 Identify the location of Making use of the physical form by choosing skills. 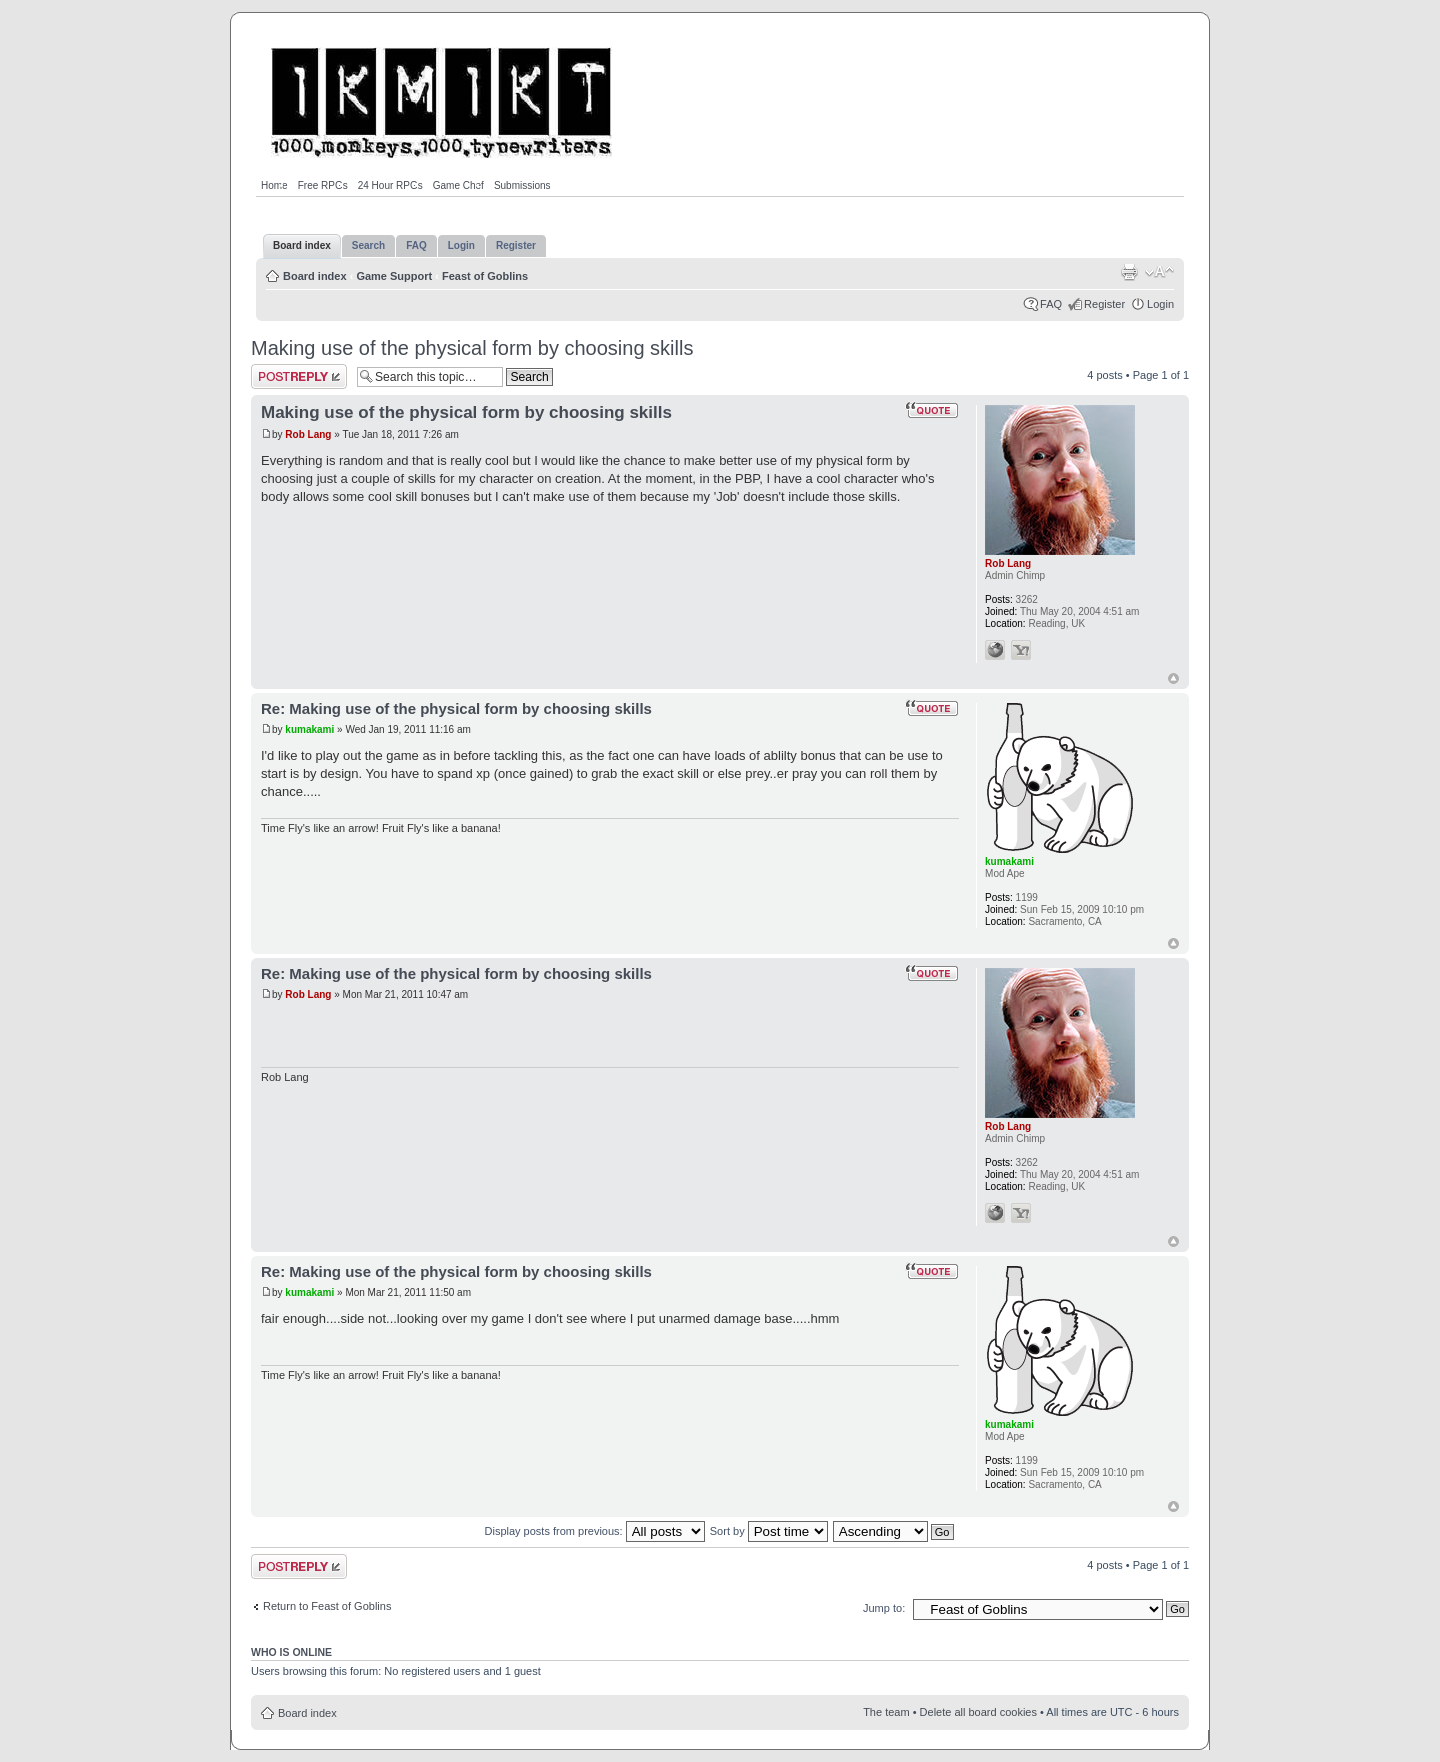
(472, 348).